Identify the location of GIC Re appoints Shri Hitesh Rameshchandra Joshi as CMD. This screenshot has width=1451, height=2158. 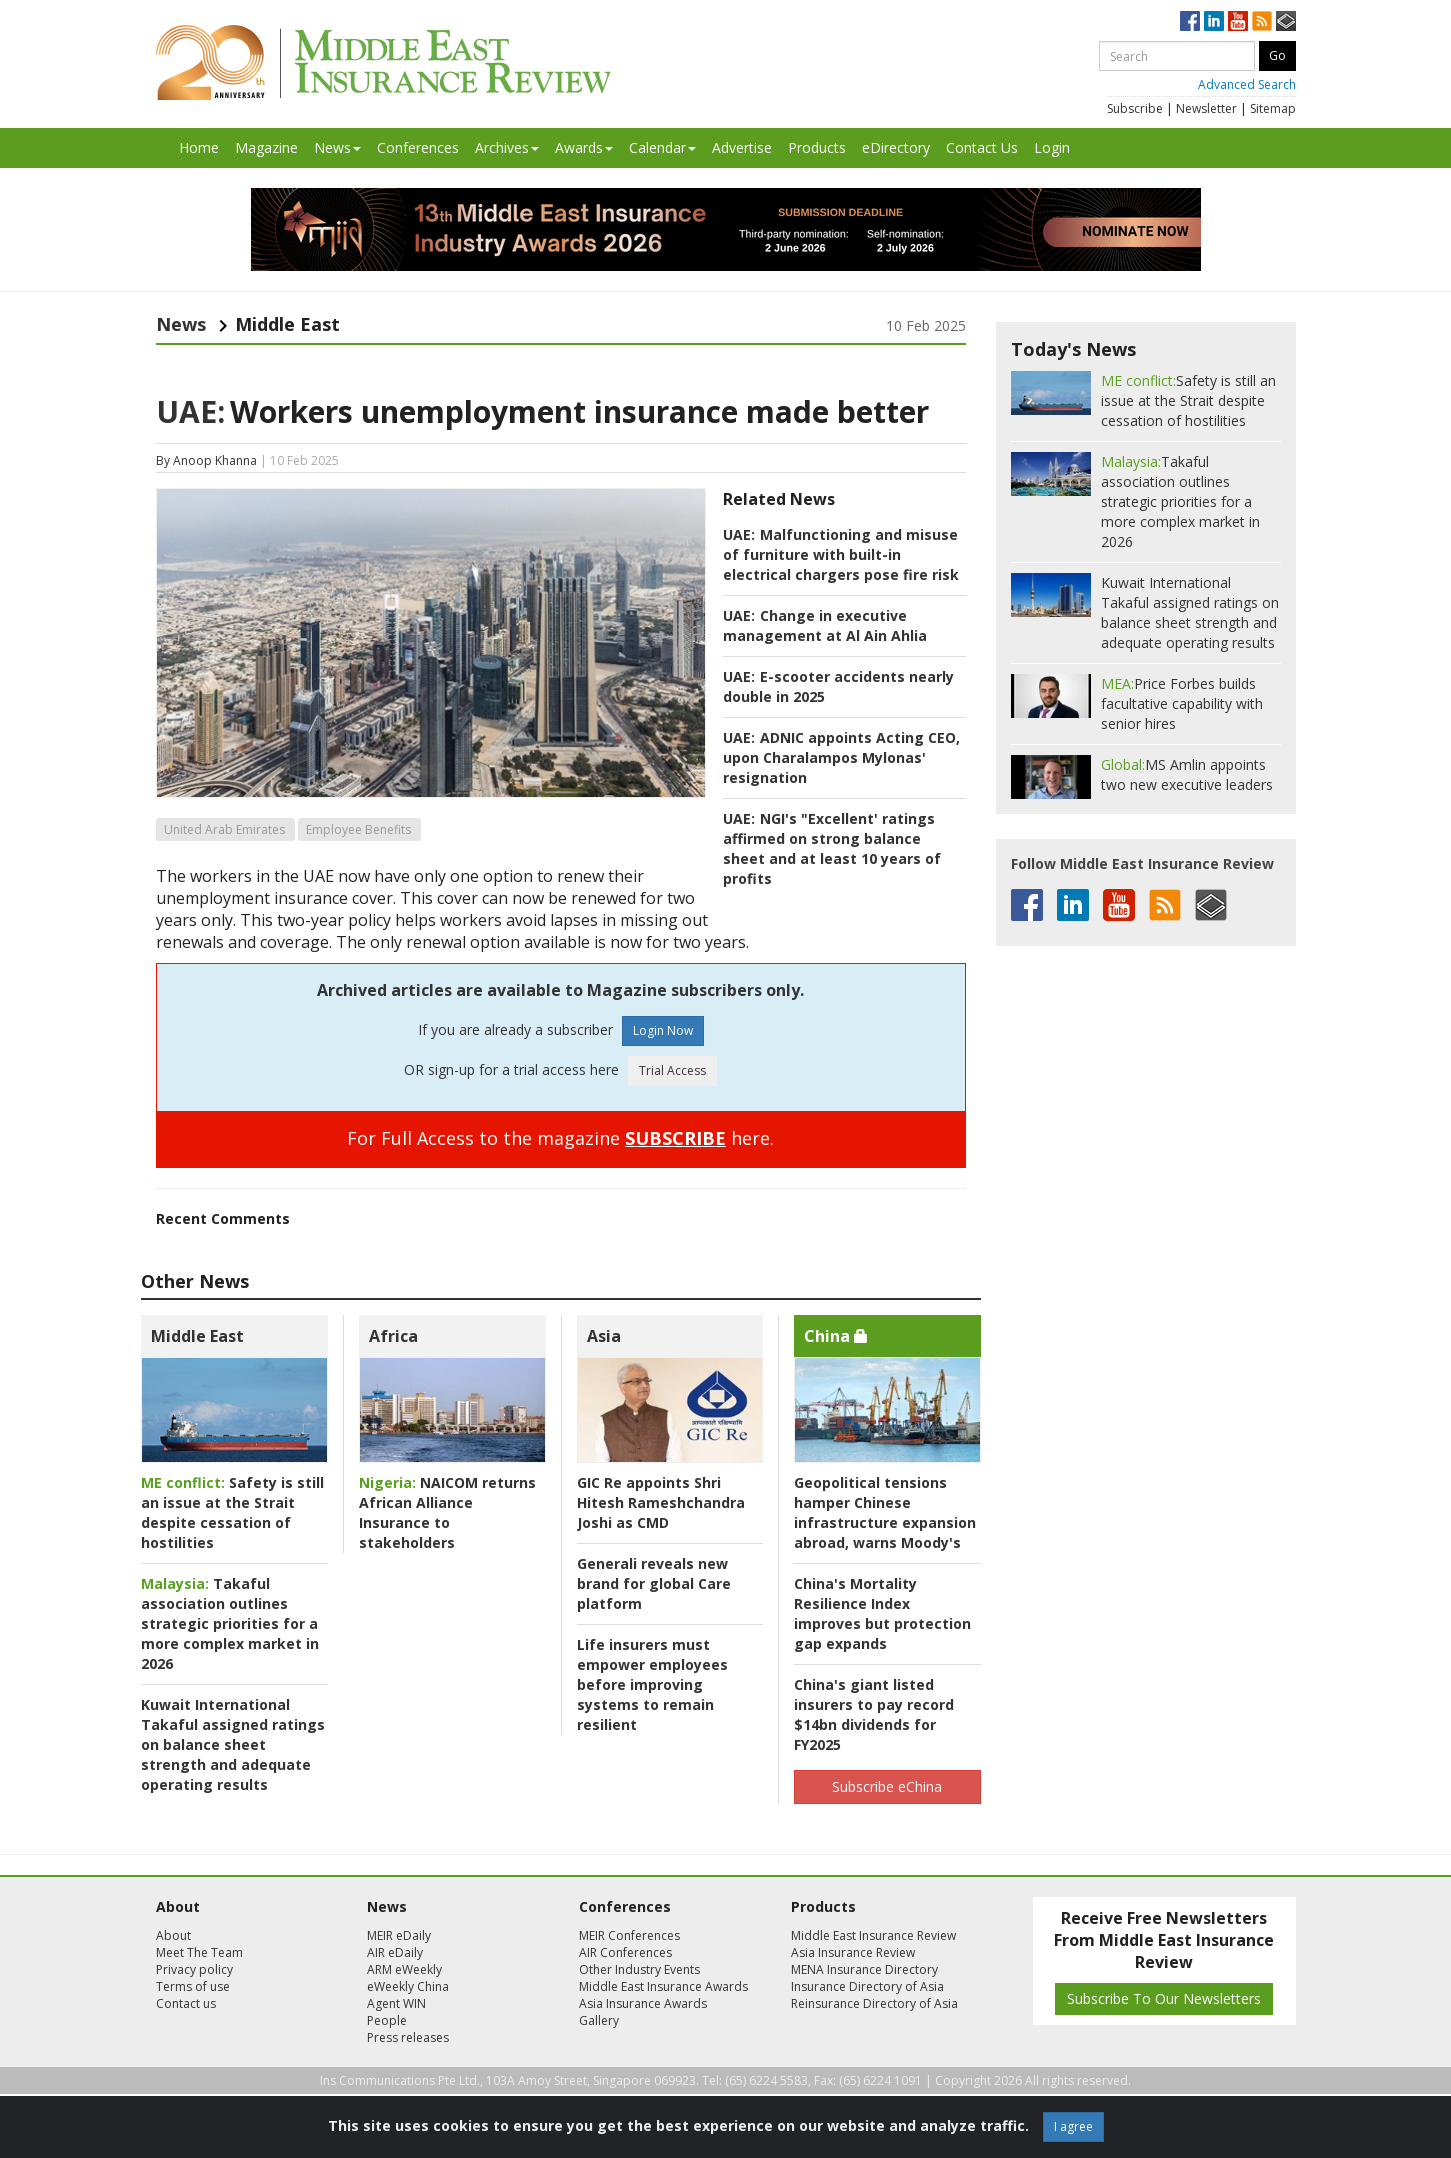
(661, 1502).